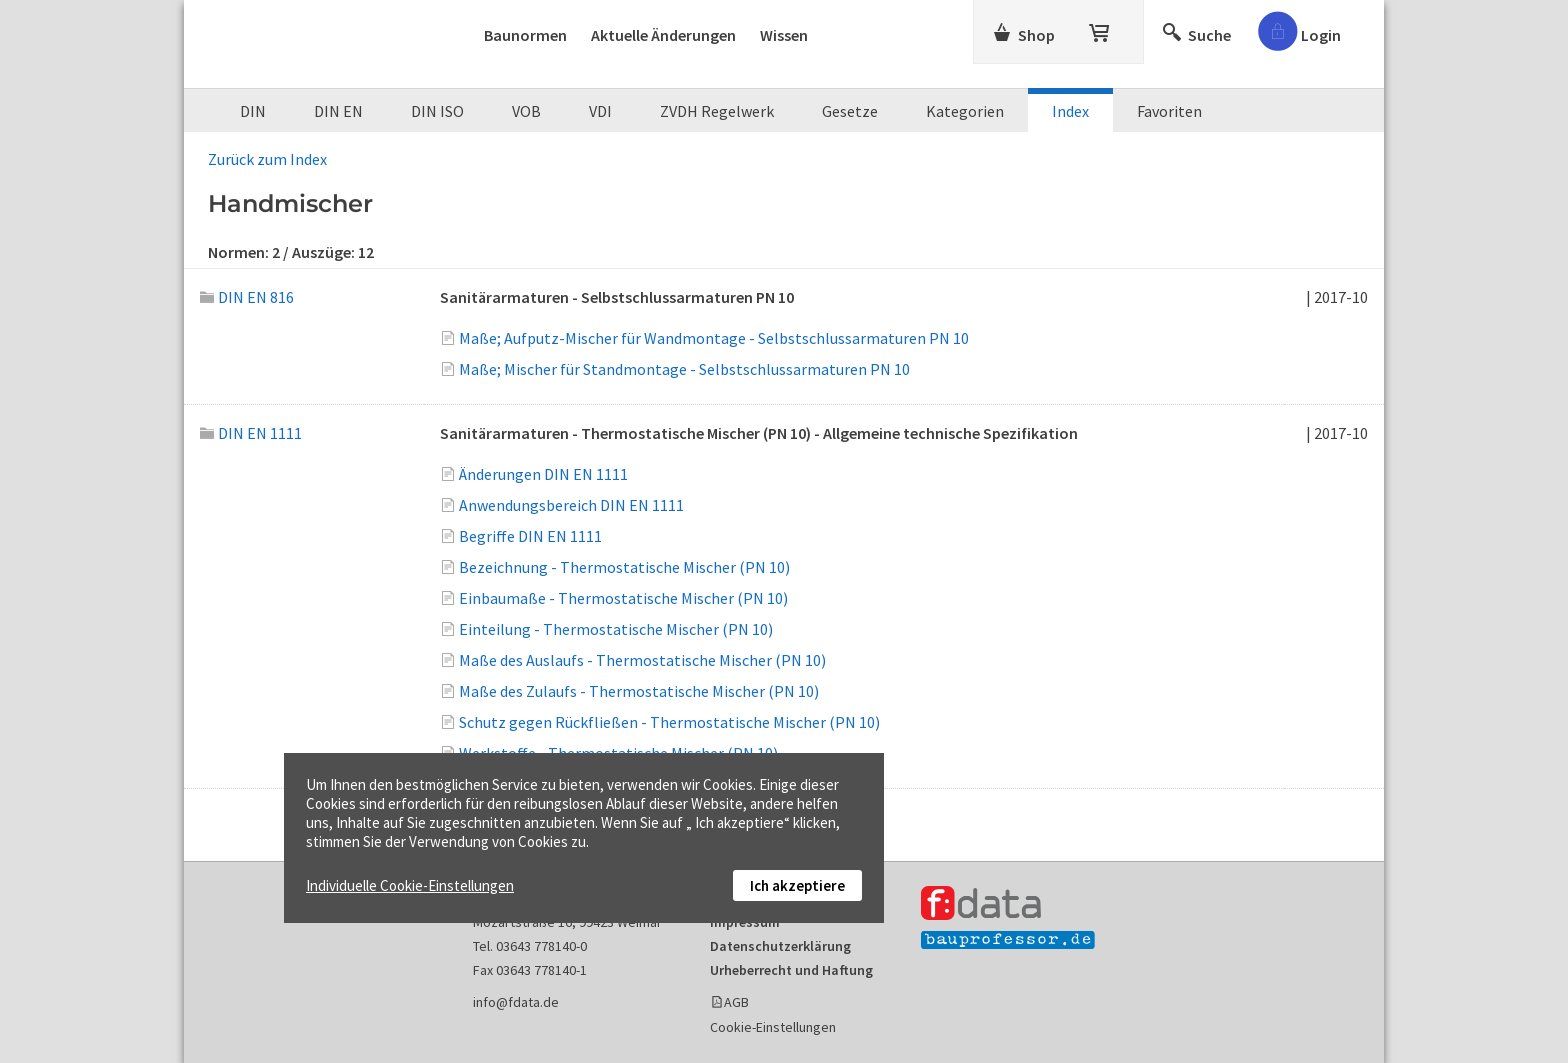 This screenshot has width=1568, height=1063. What do you see at coordinates (410, 885) in the screenshot?
I see `Individuelle Cookie-Einstellungen` at bounding box center [410, 885].